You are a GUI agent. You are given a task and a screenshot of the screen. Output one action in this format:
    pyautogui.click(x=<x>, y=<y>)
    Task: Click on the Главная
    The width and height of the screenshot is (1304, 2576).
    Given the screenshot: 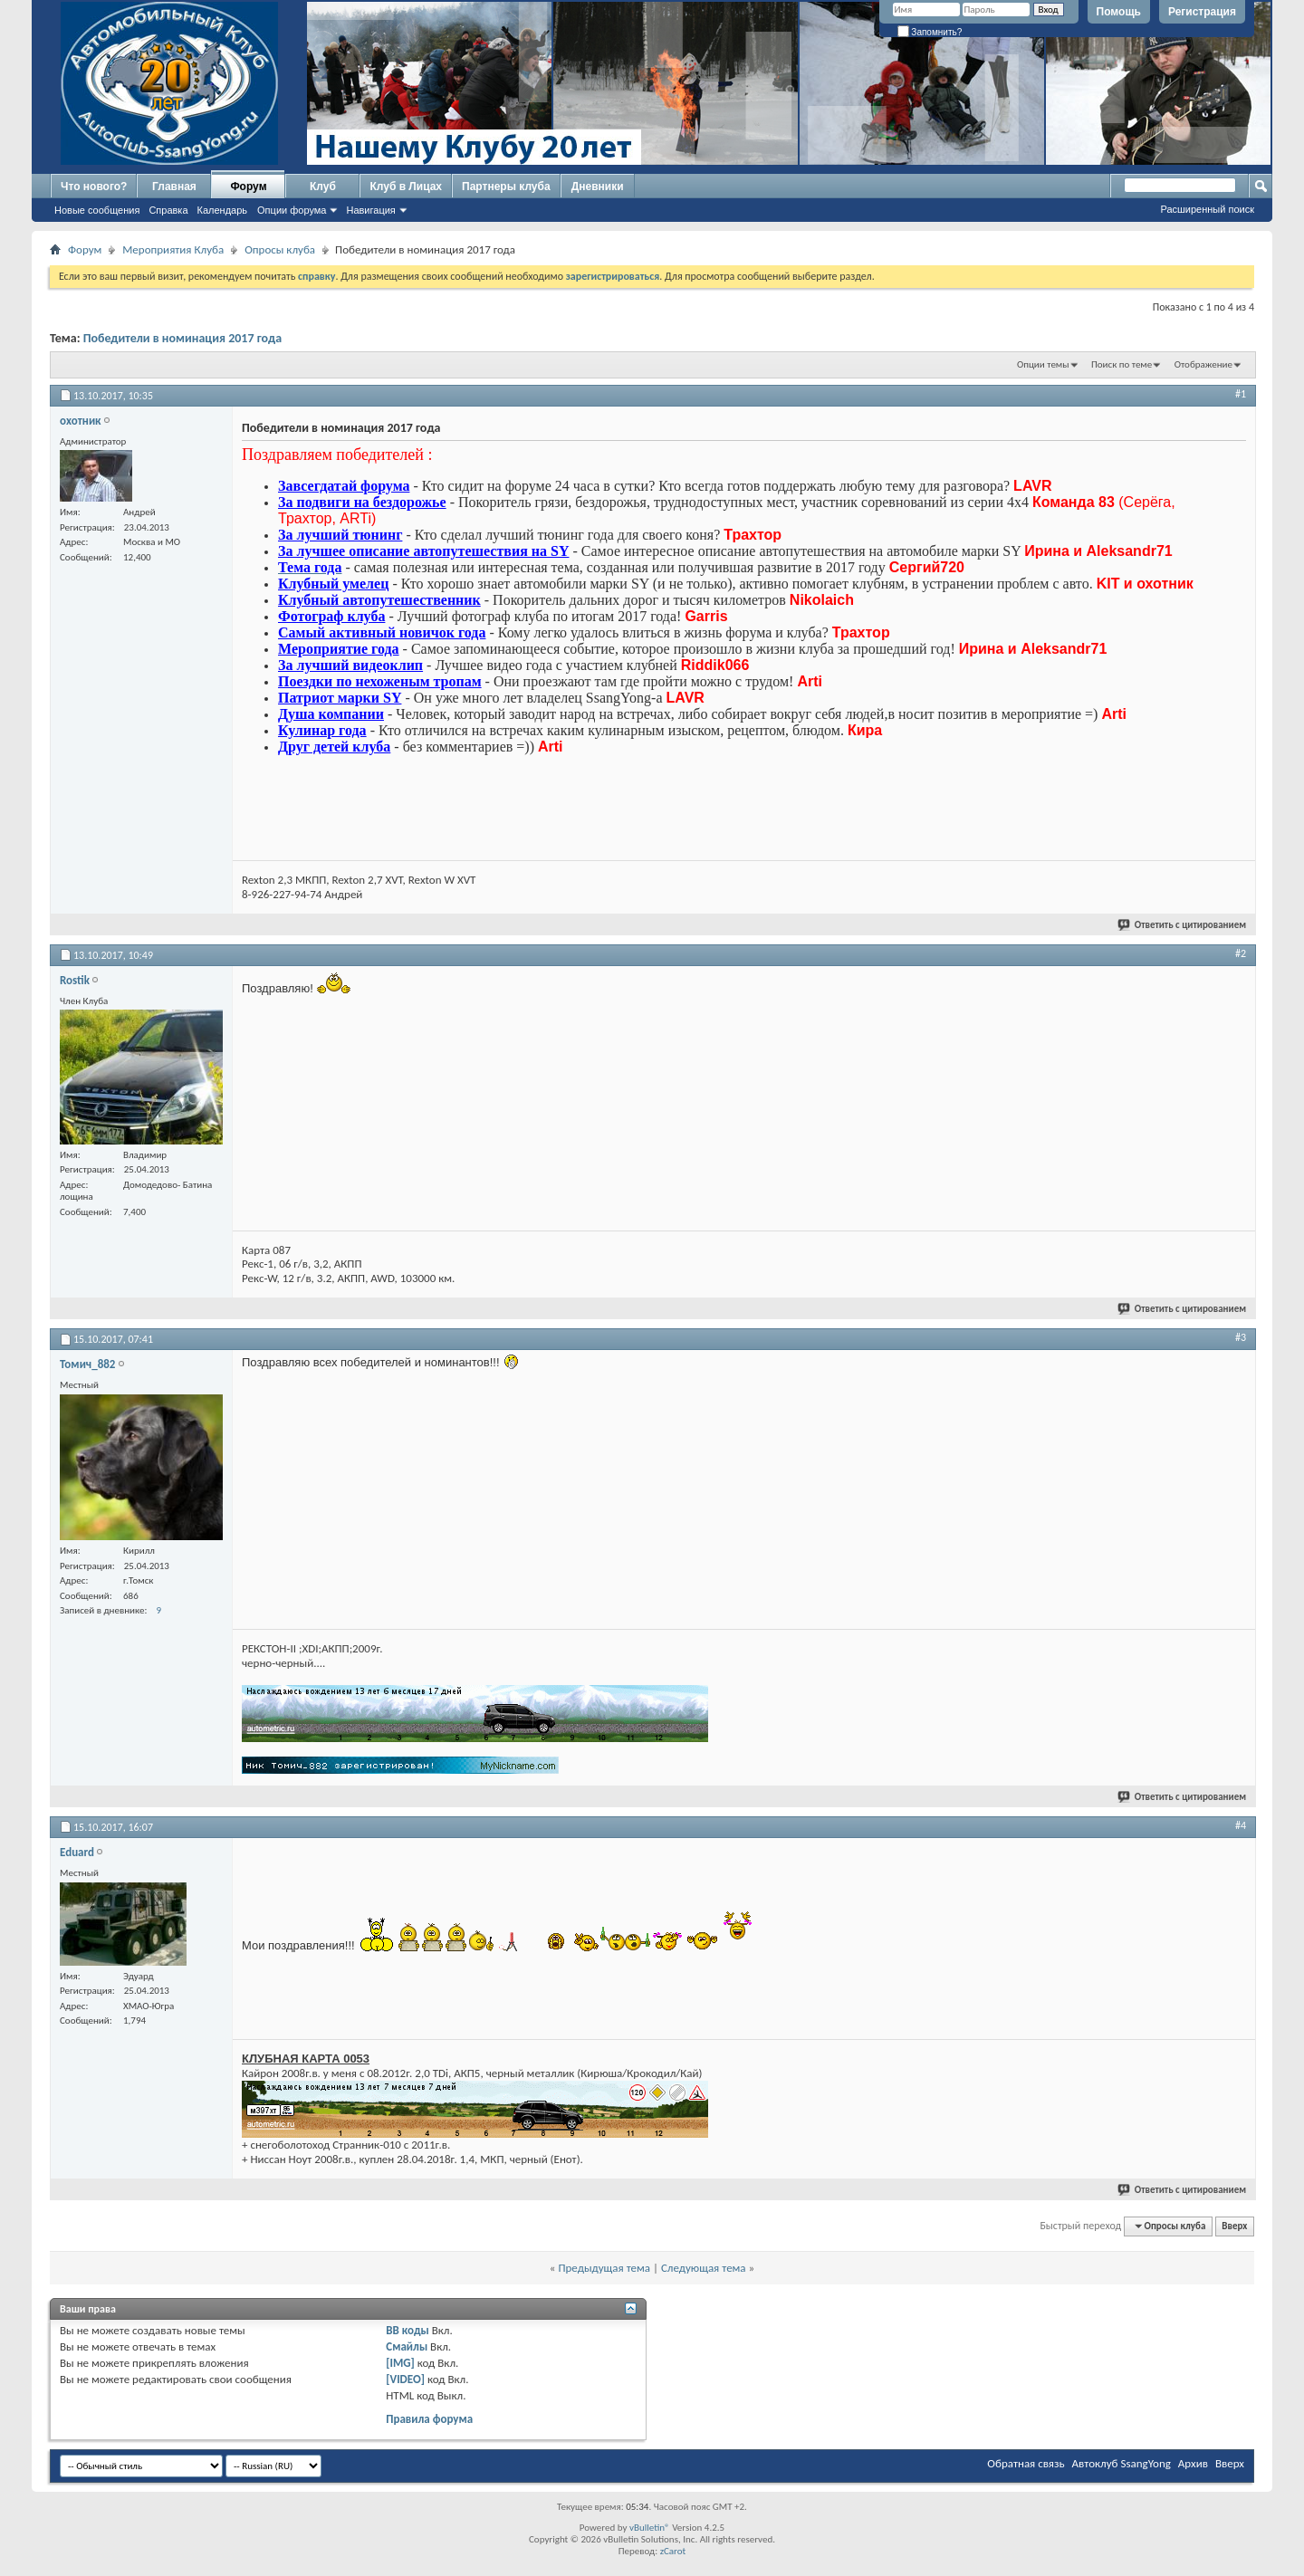 What is the action you would take?
    pyautogui.click(x=174, y=186)
    